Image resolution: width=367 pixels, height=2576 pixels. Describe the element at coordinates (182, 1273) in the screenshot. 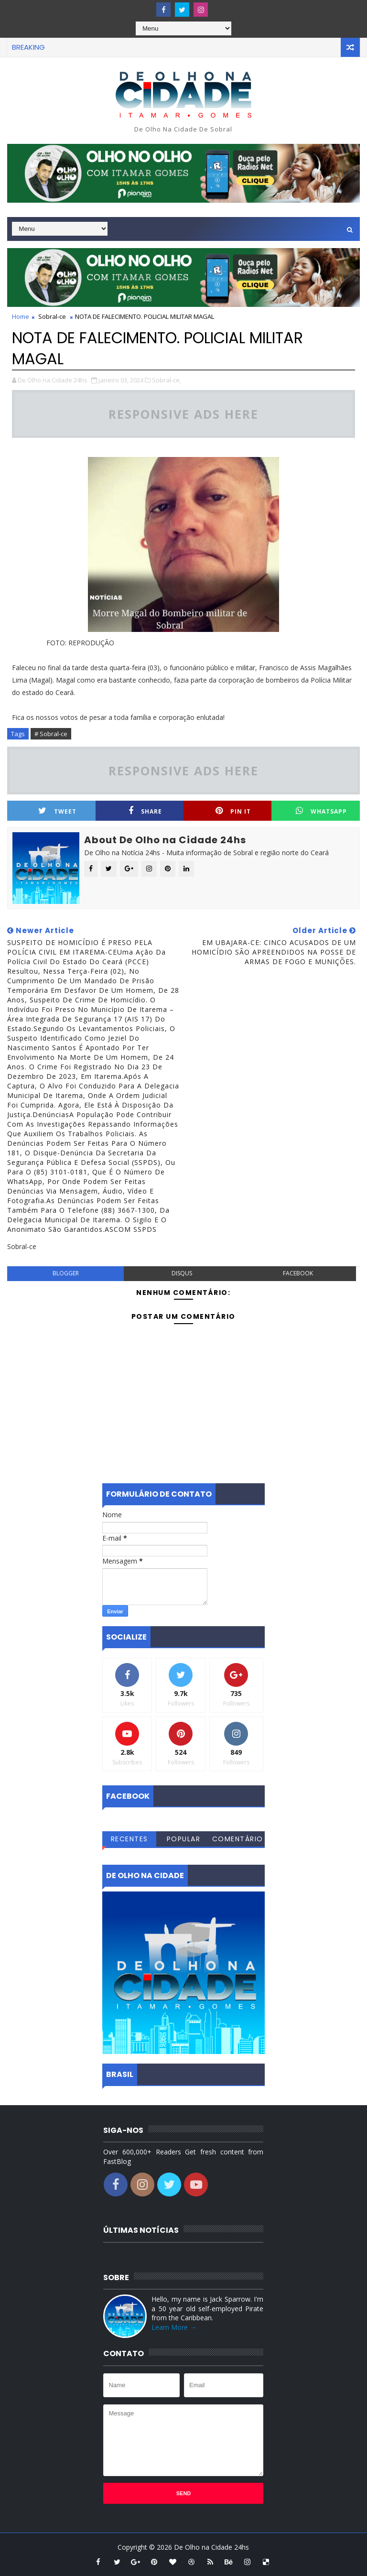

I see `disqus` at that location.